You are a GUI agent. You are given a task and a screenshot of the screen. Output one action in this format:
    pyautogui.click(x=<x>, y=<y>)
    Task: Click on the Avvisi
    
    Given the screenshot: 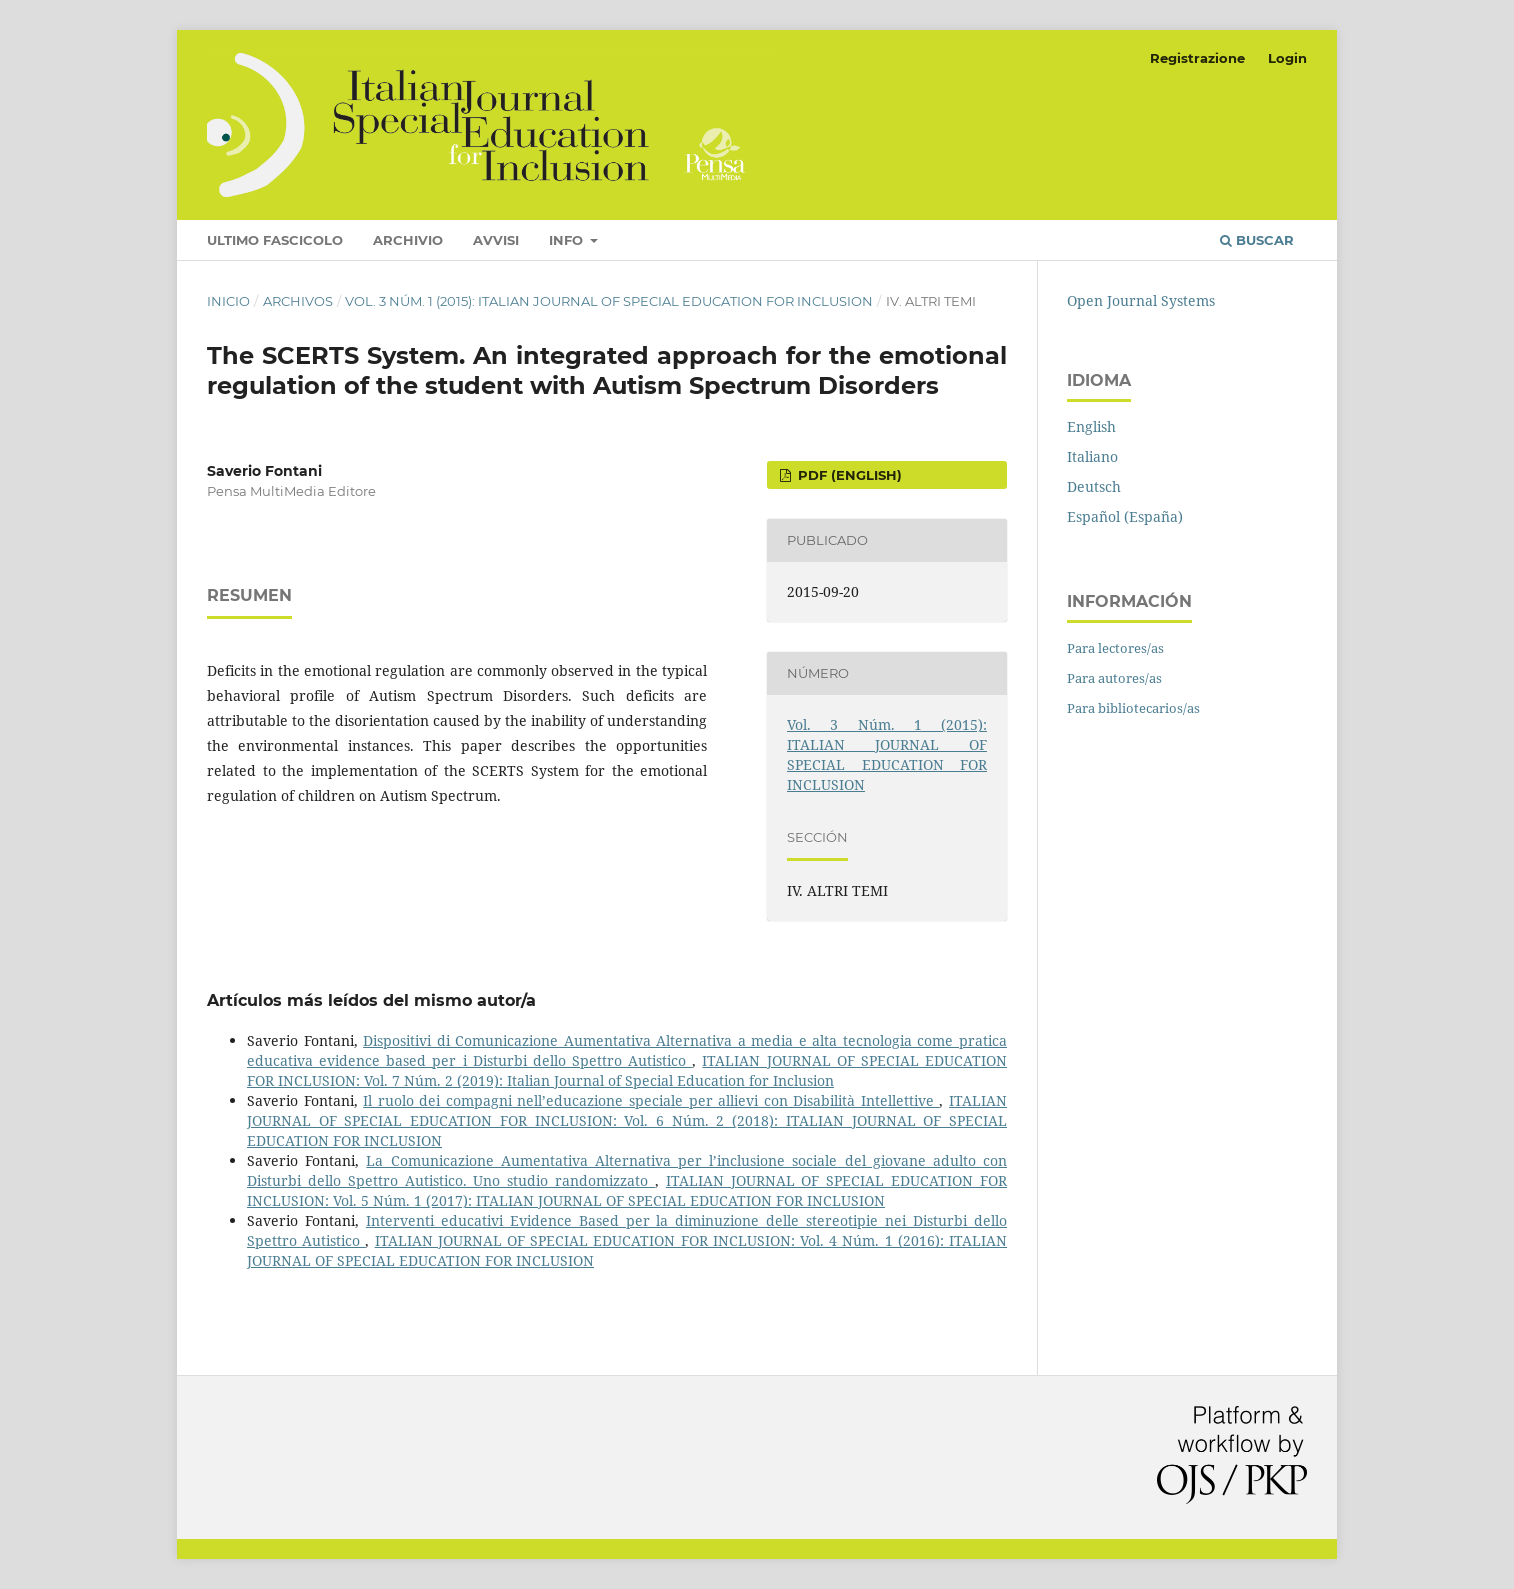 What is the action you would take?
    pyautogui.click(x=496, y=240)
    